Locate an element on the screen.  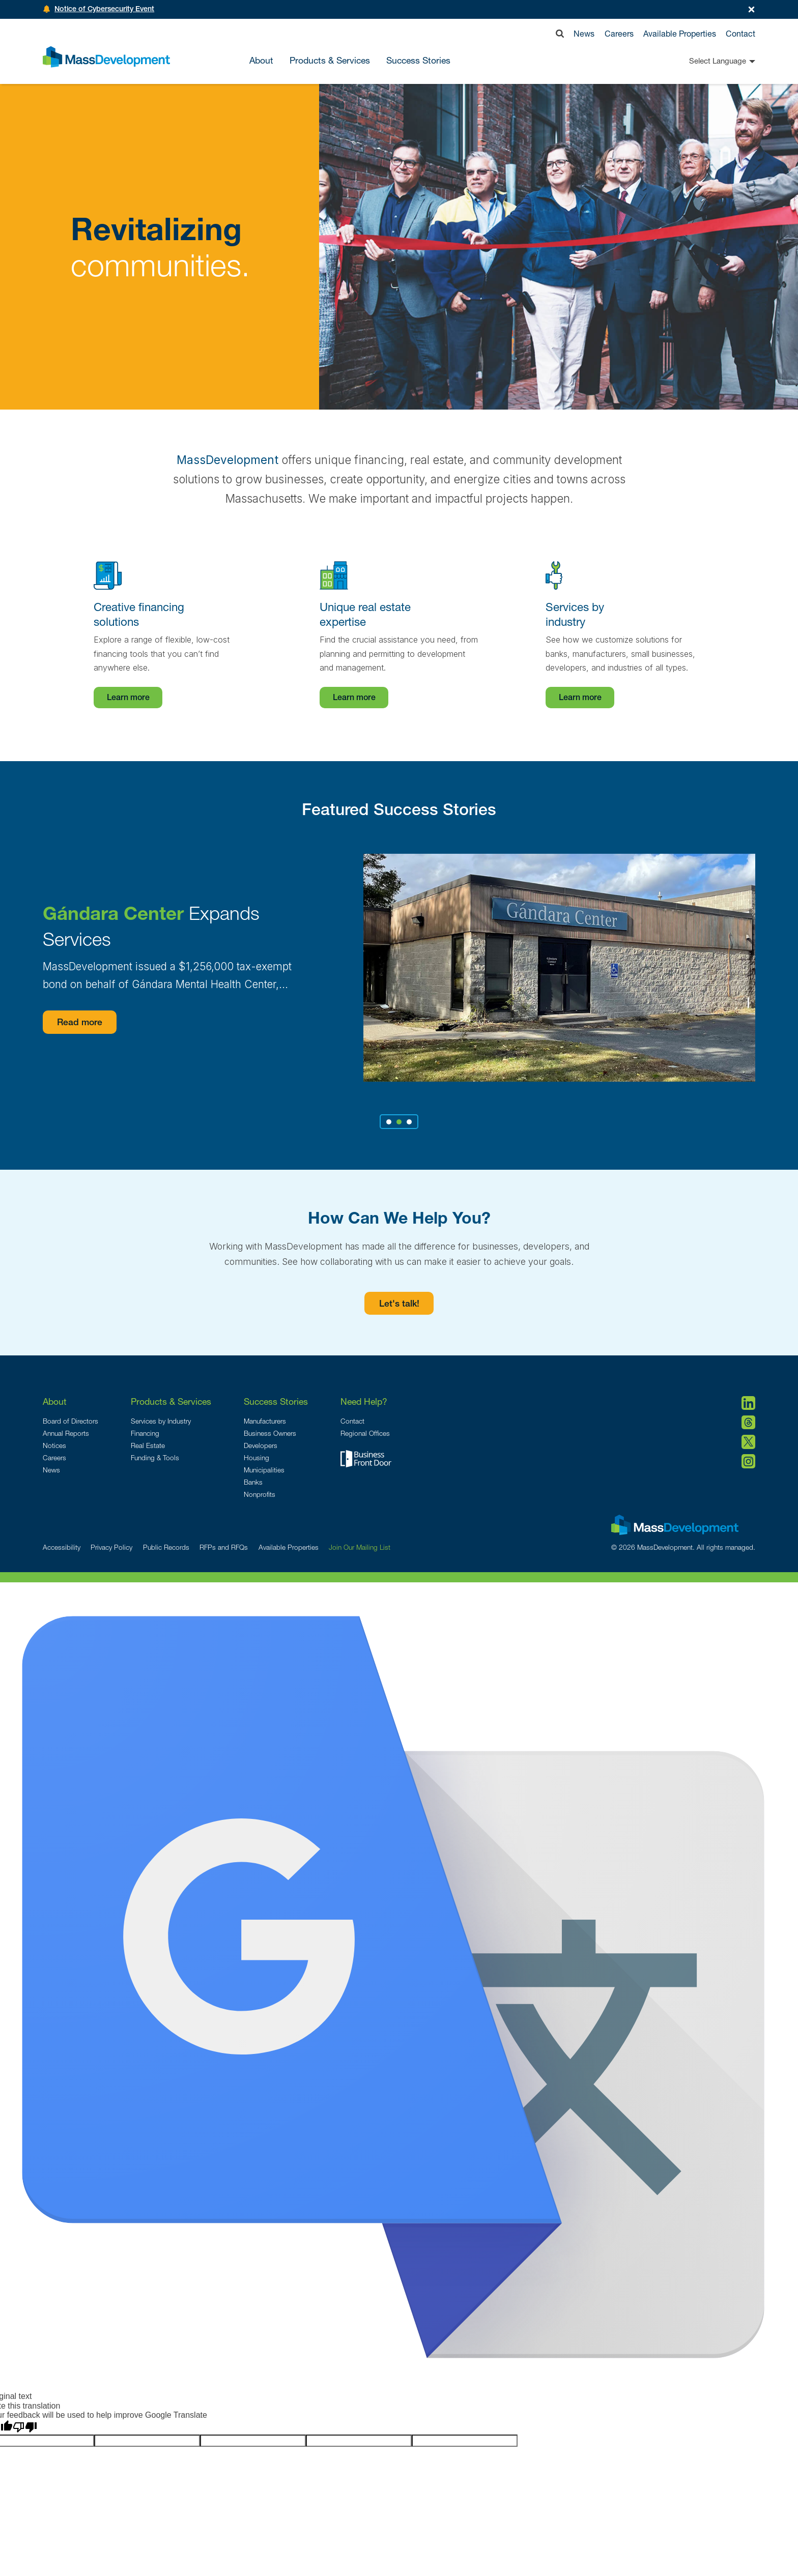
Products & Services is located at coordinates (171, 1401).